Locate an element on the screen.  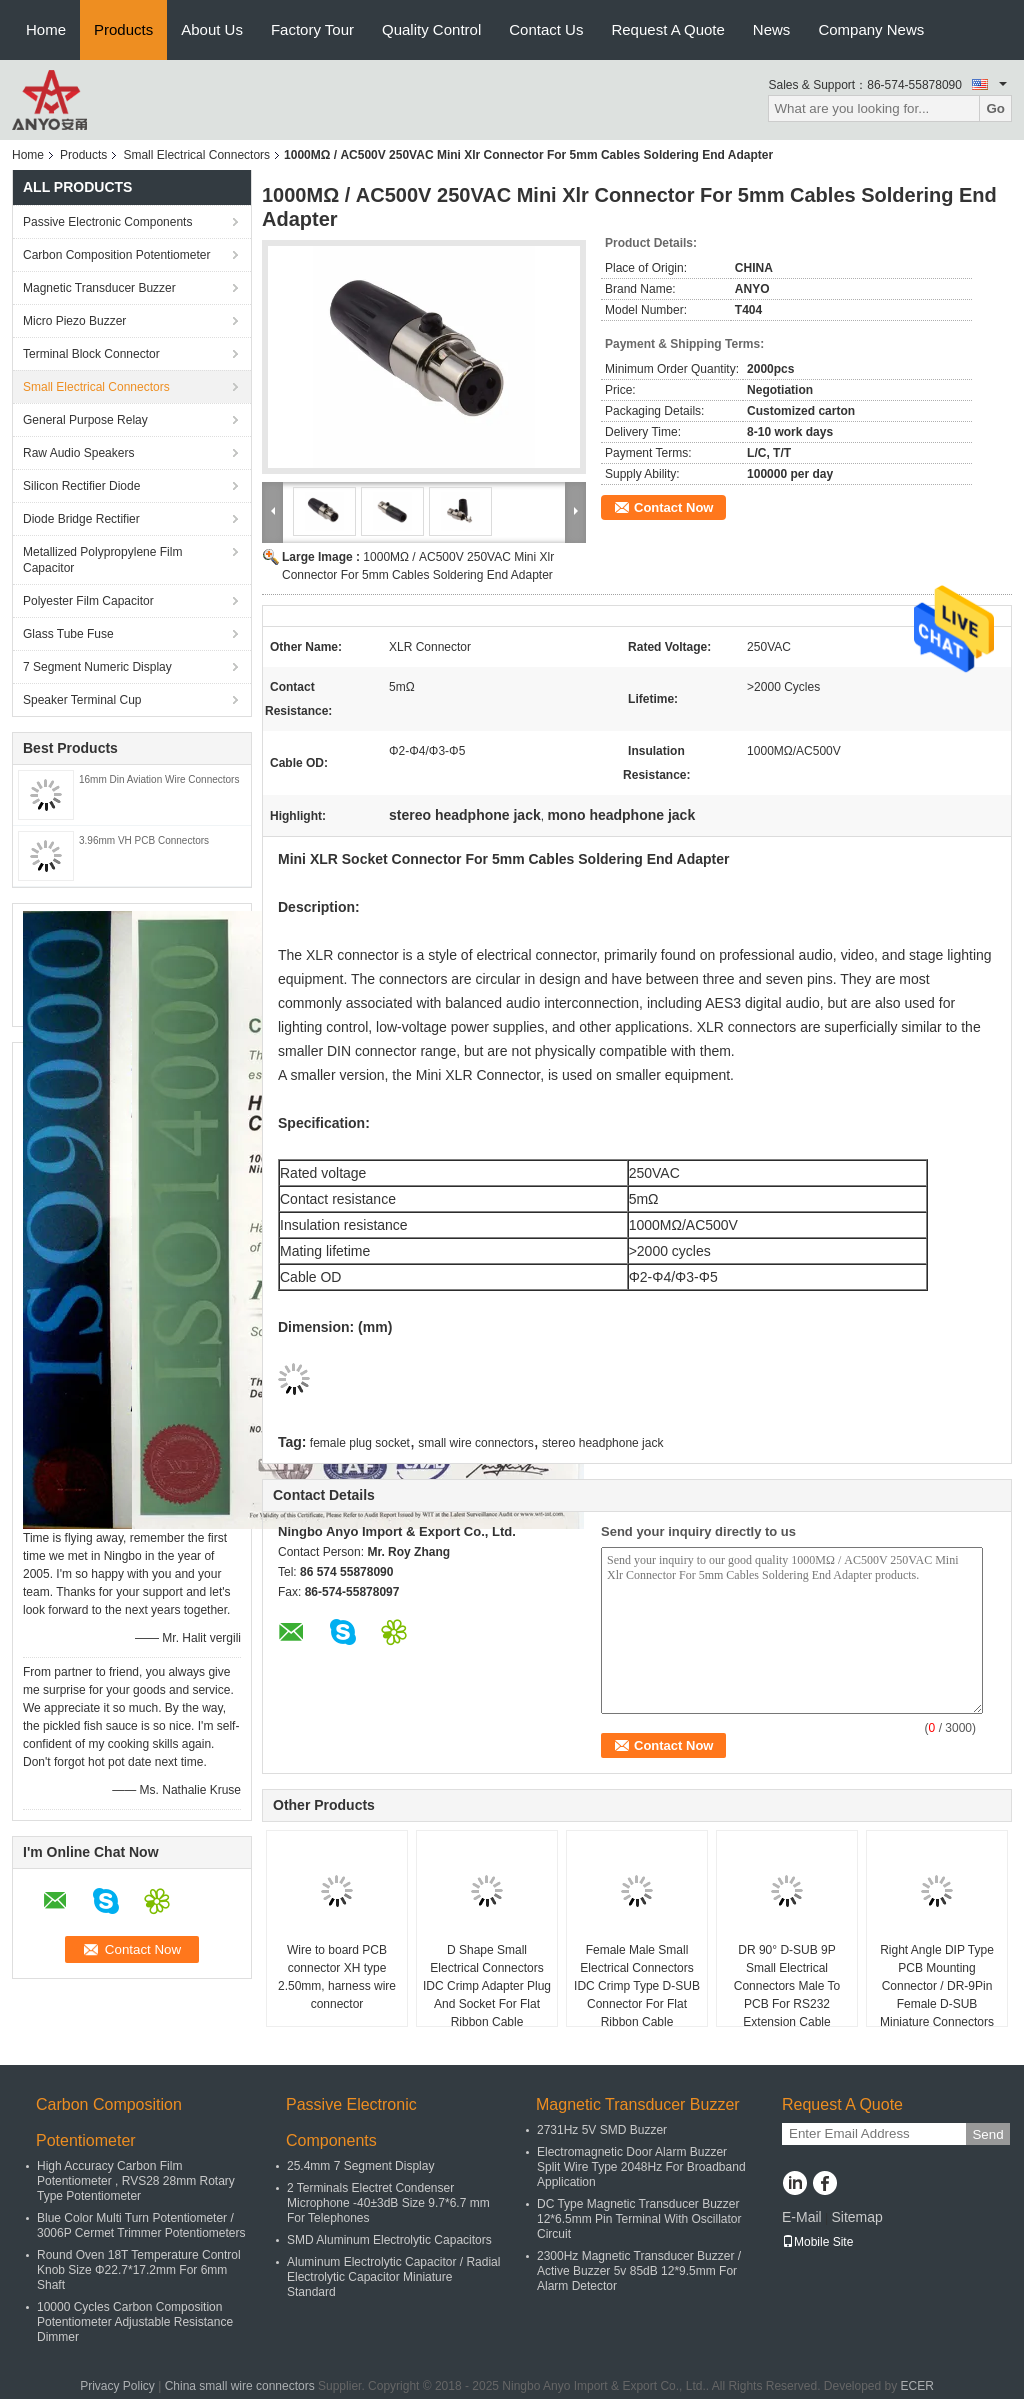
China small wire connectors is located at coordinates (240, 2386).